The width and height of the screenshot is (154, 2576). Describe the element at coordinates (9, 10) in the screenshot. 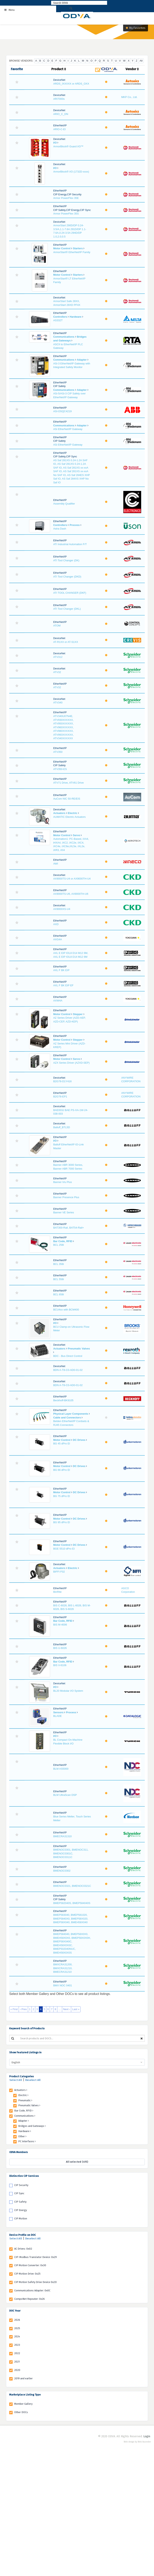

I see `Menu` at that location.